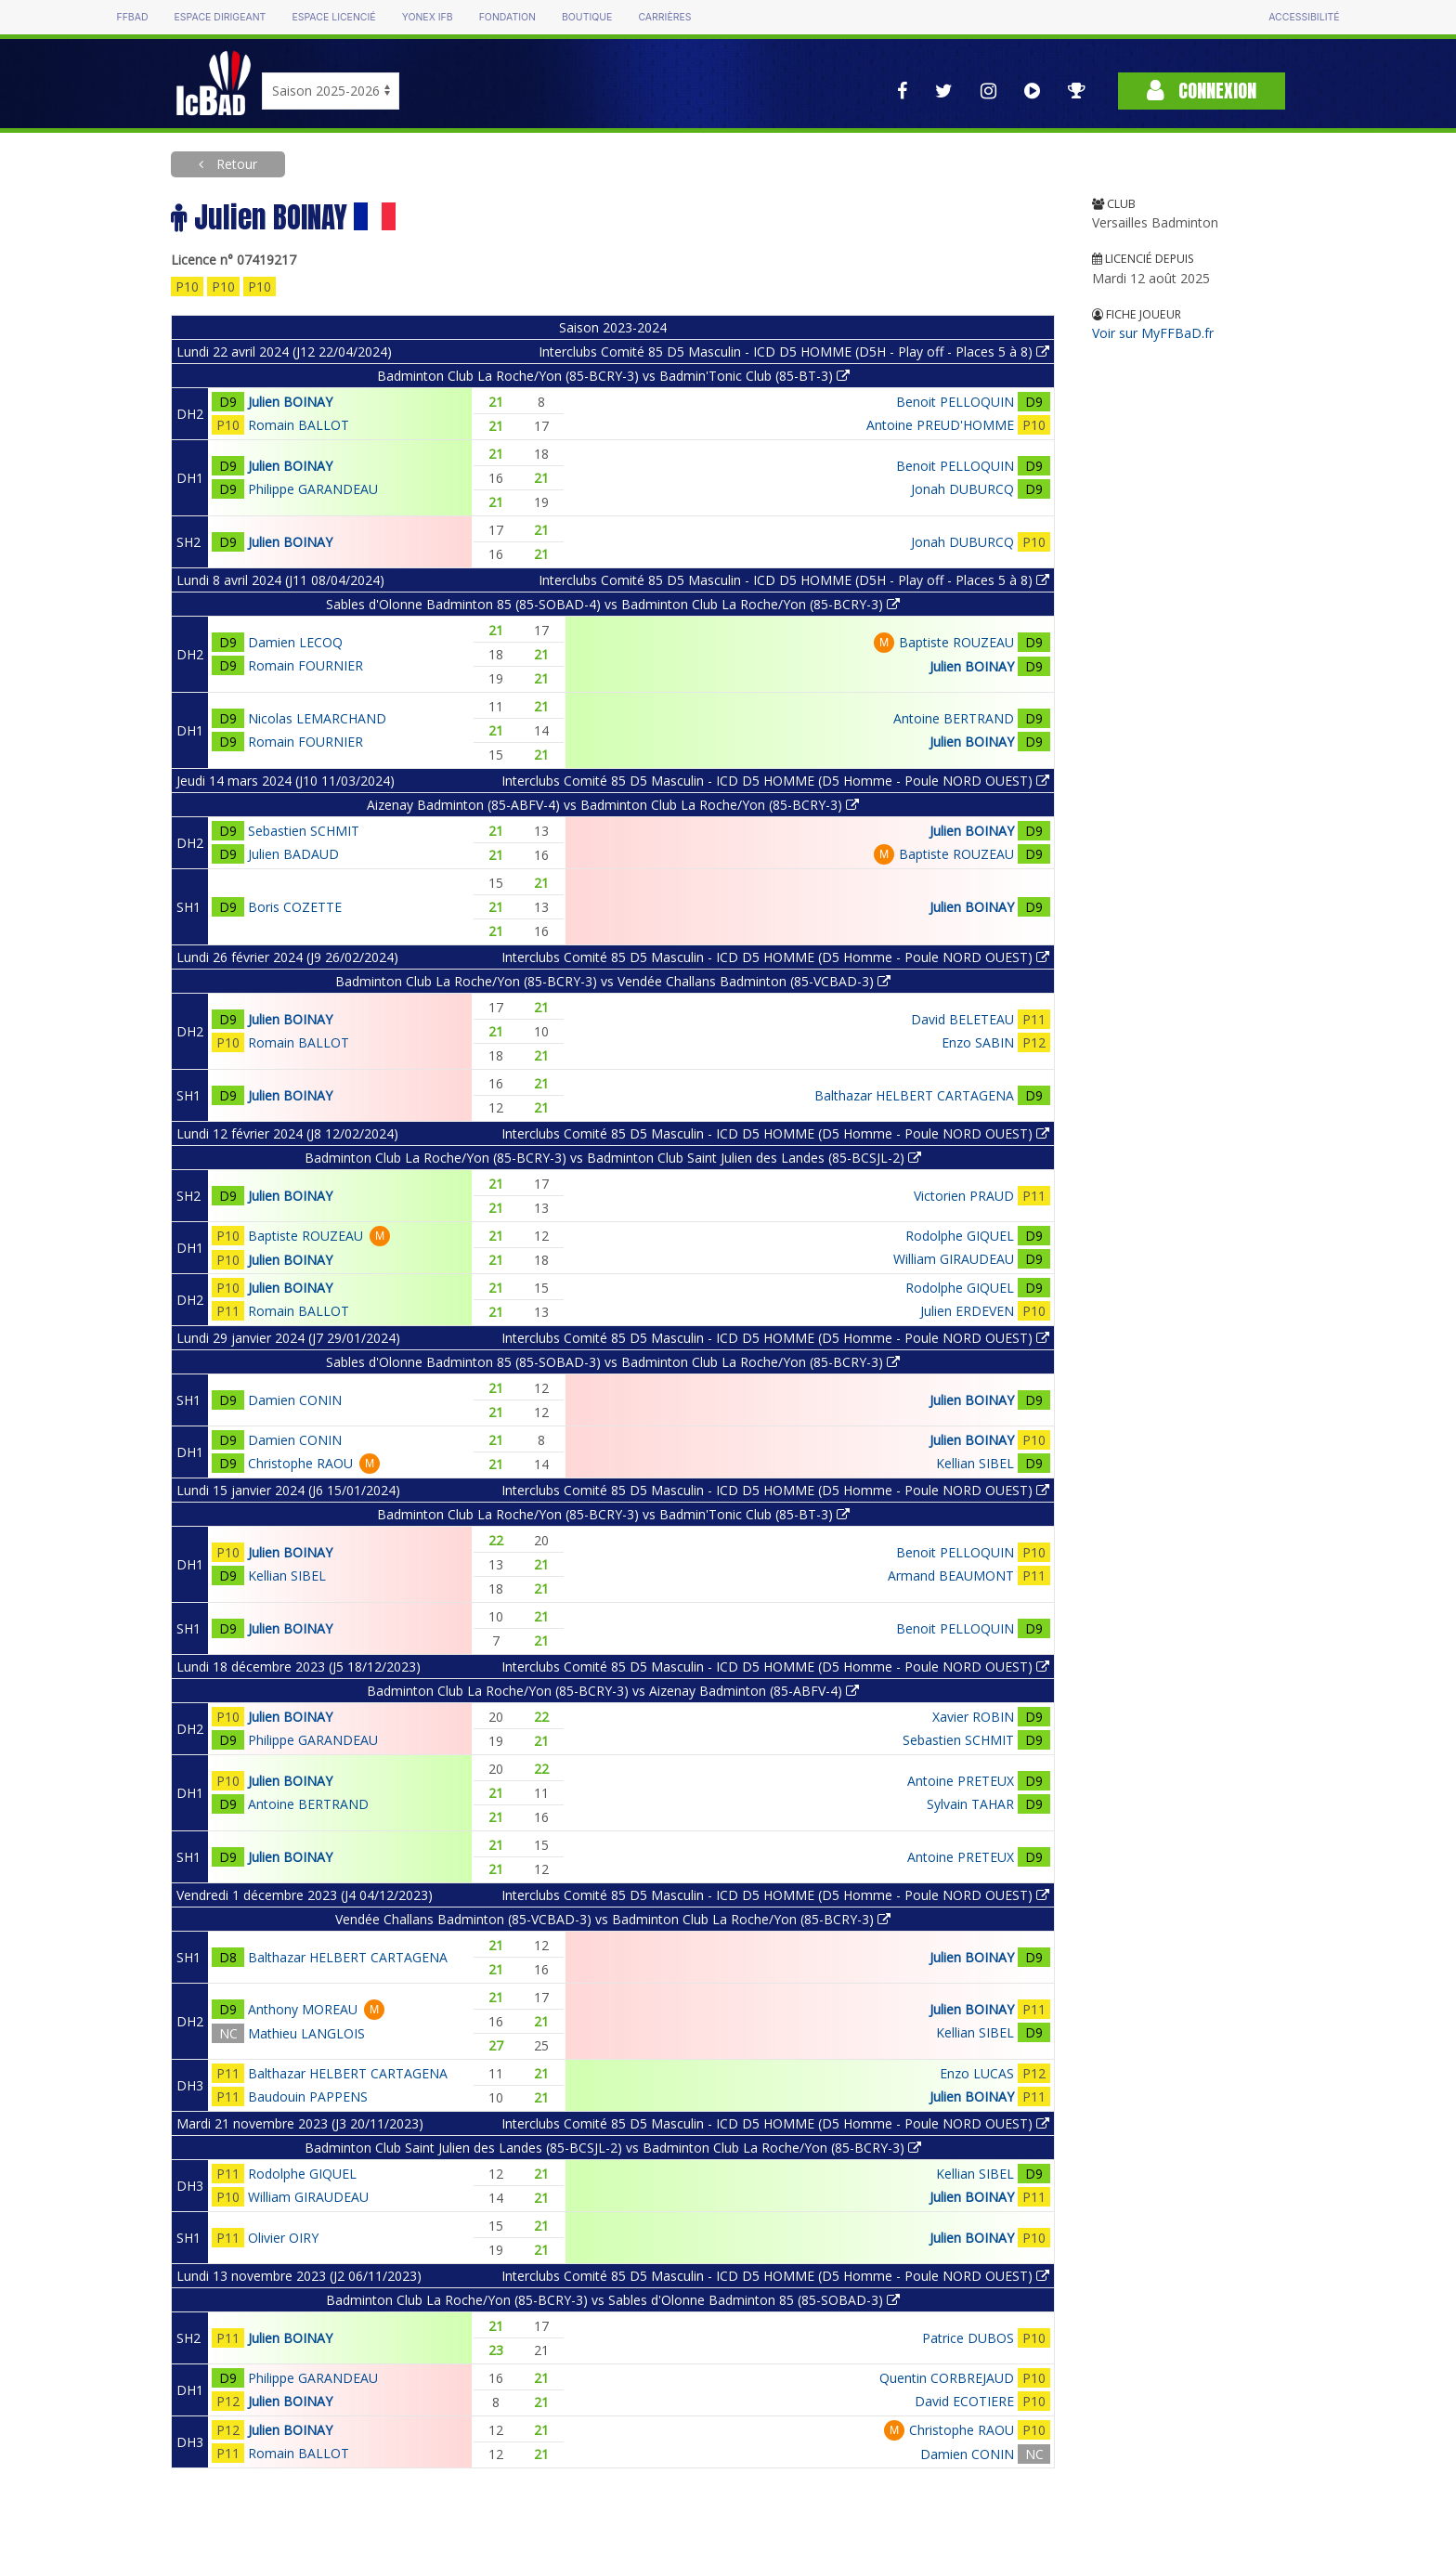 This screenshot has height=2552, width=1456. I want to click on David ECOTIERE, so click(964, 2401).